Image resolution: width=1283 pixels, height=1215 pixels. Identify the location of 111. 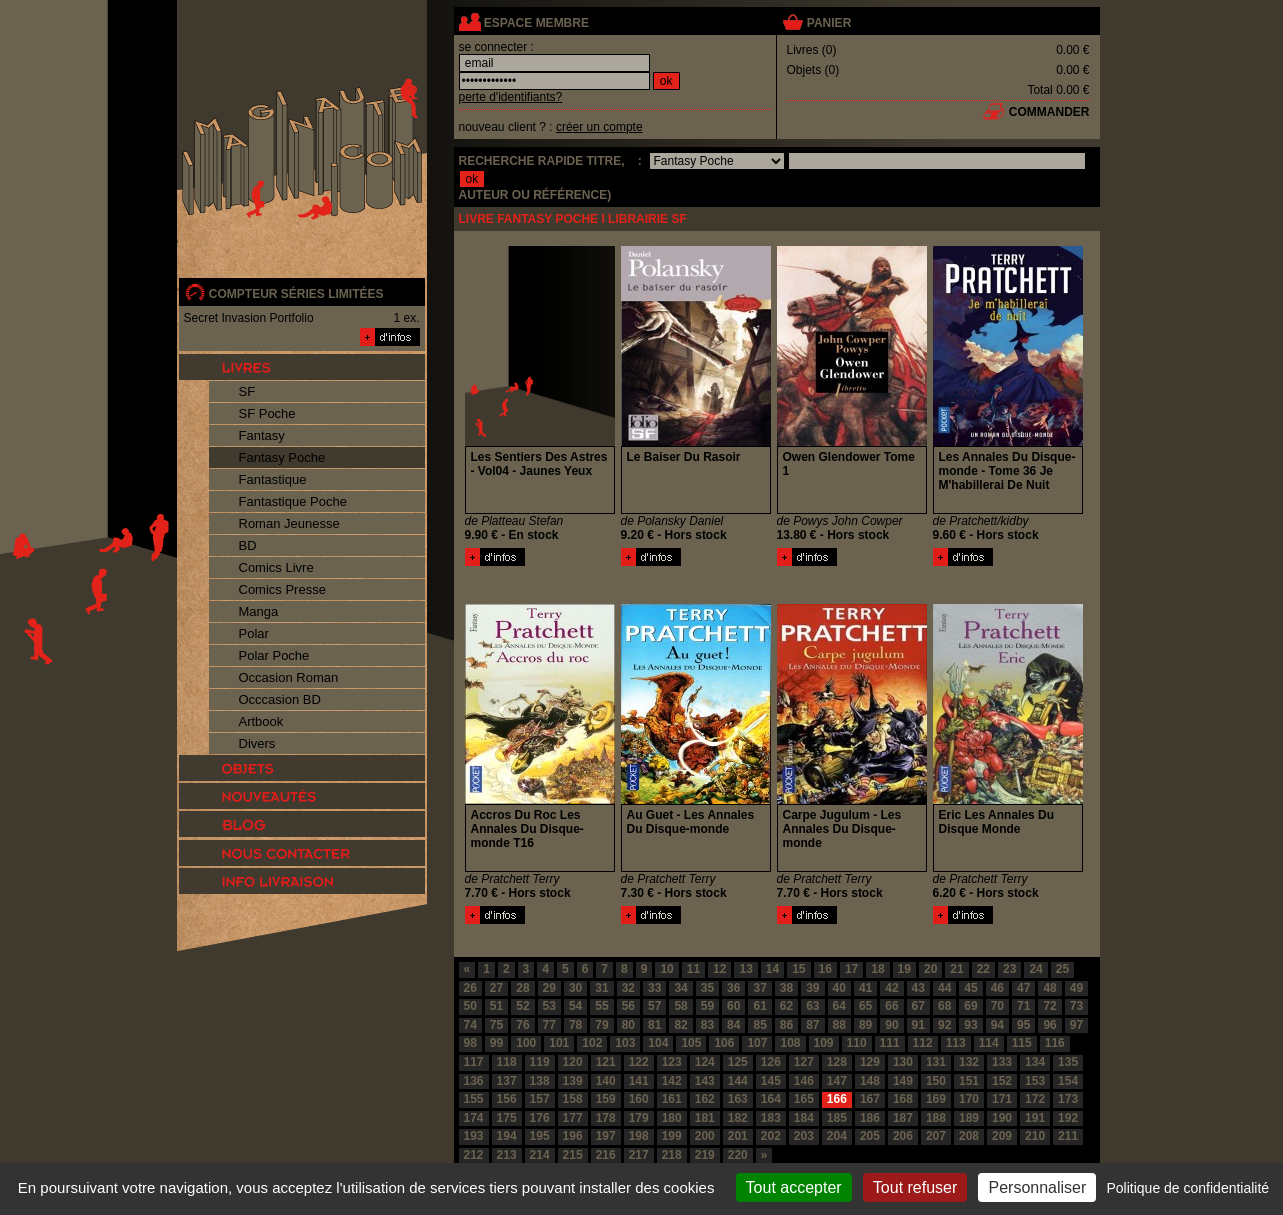
(890, 1043).